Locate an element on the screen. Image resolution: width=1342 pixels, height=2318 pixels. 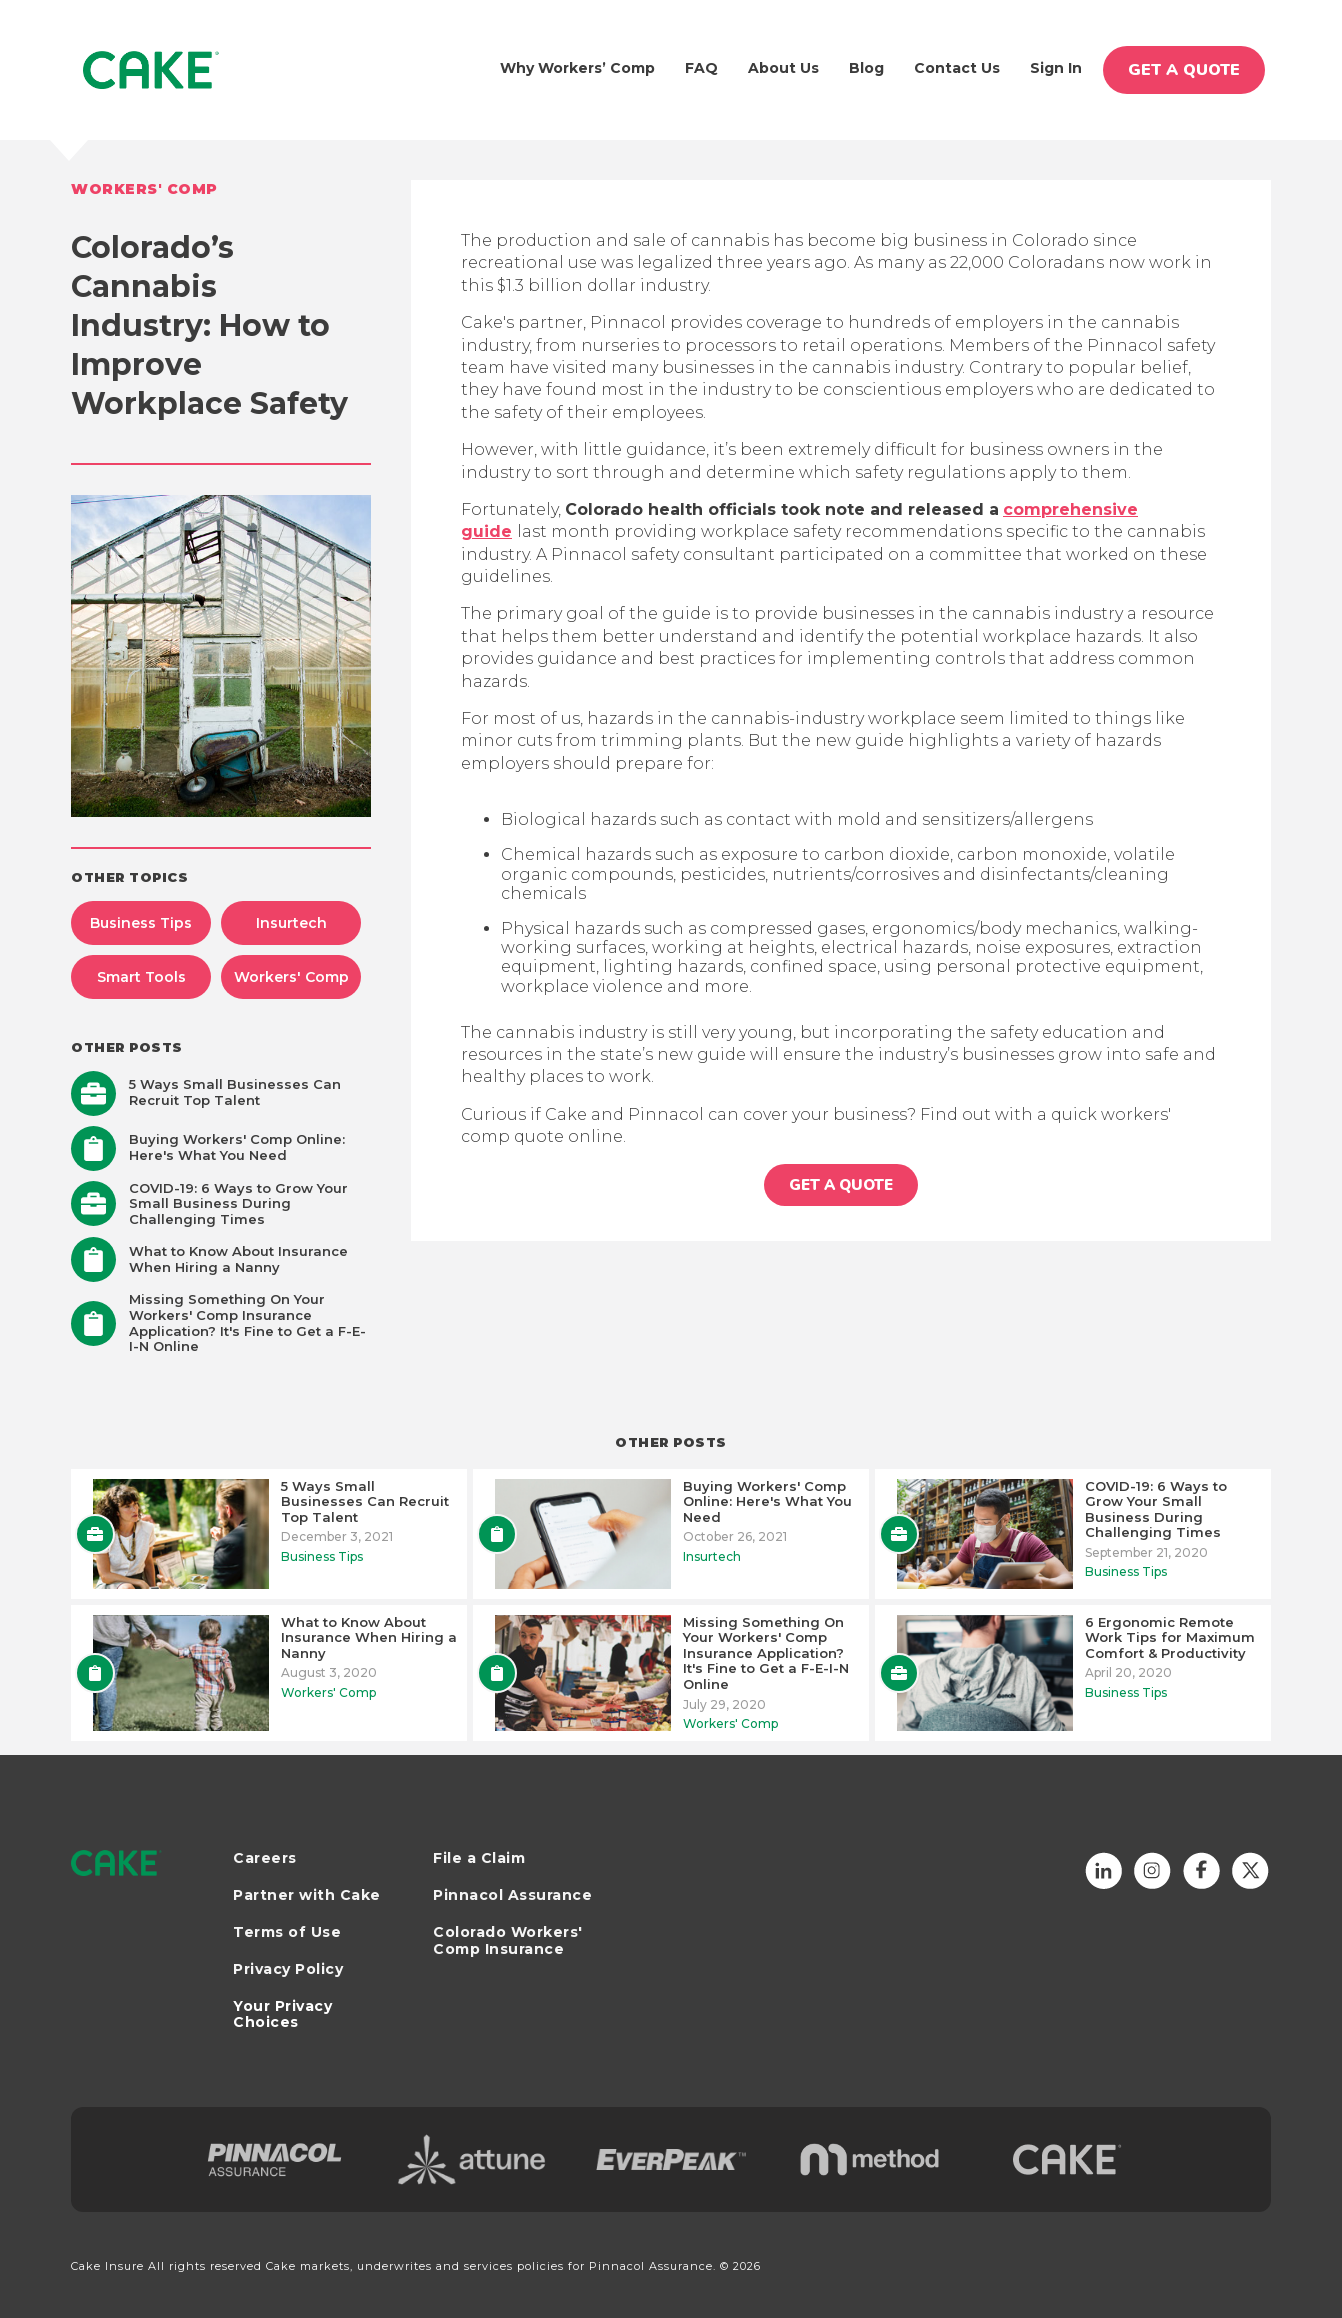
GET A QUOTE is located at coordinates (1184, 70).